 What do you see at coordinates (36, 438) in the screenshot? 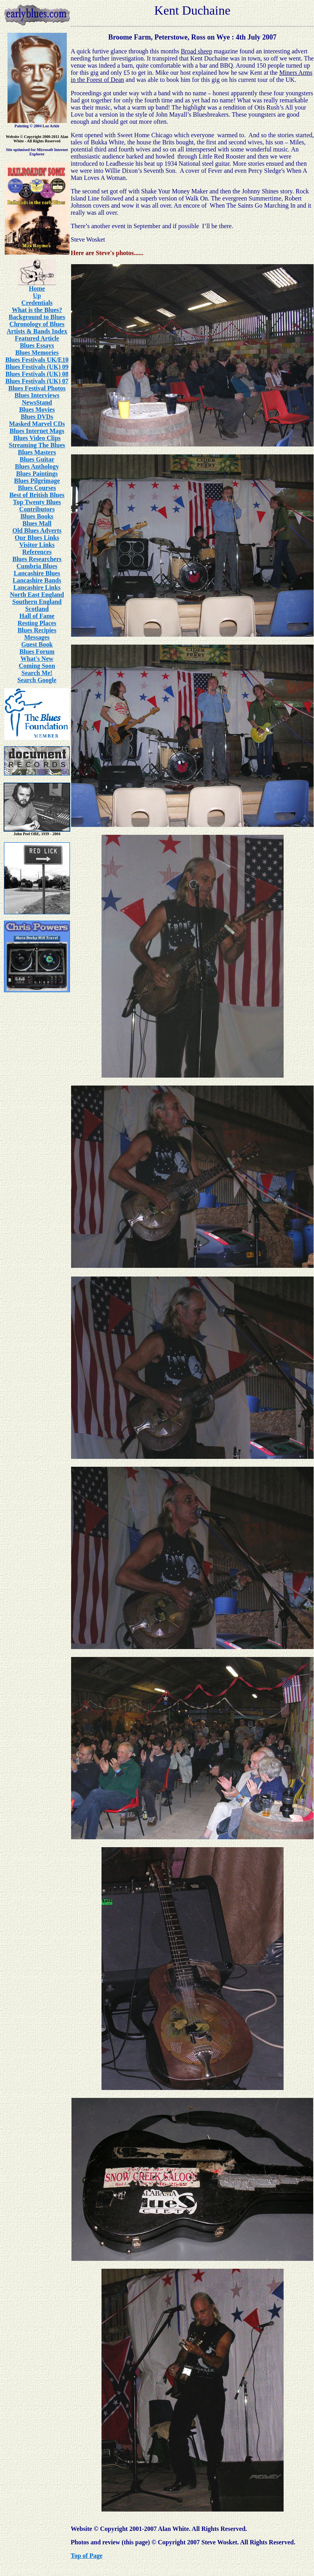
I see `Blues Video Clips` at bounding box center [36, 438].